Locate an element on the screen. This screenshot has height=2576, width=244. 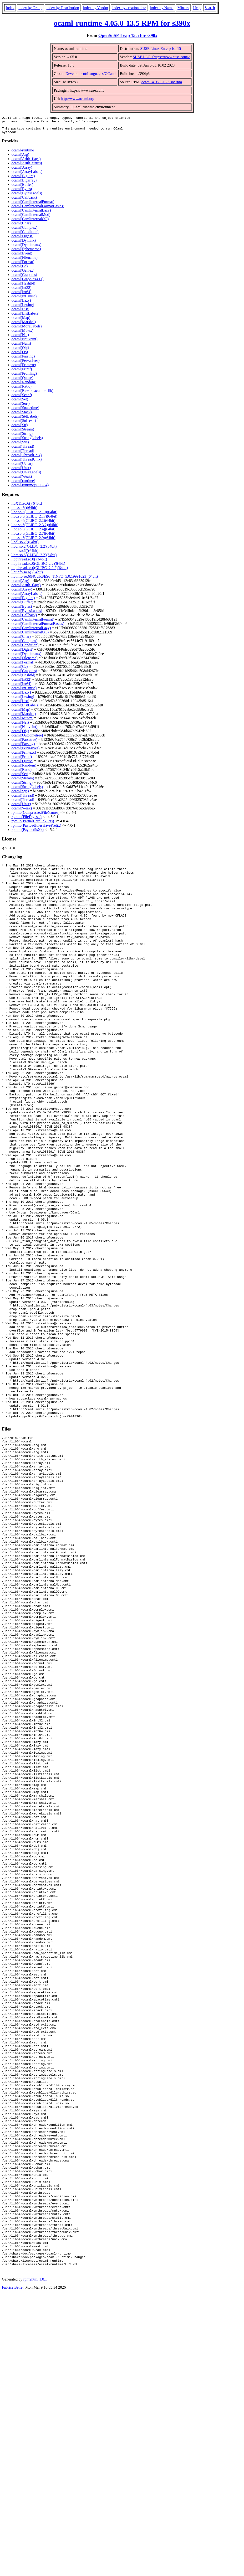
SUSE LLC <https://www.suse.com/> is located at coordinates (161, 57).